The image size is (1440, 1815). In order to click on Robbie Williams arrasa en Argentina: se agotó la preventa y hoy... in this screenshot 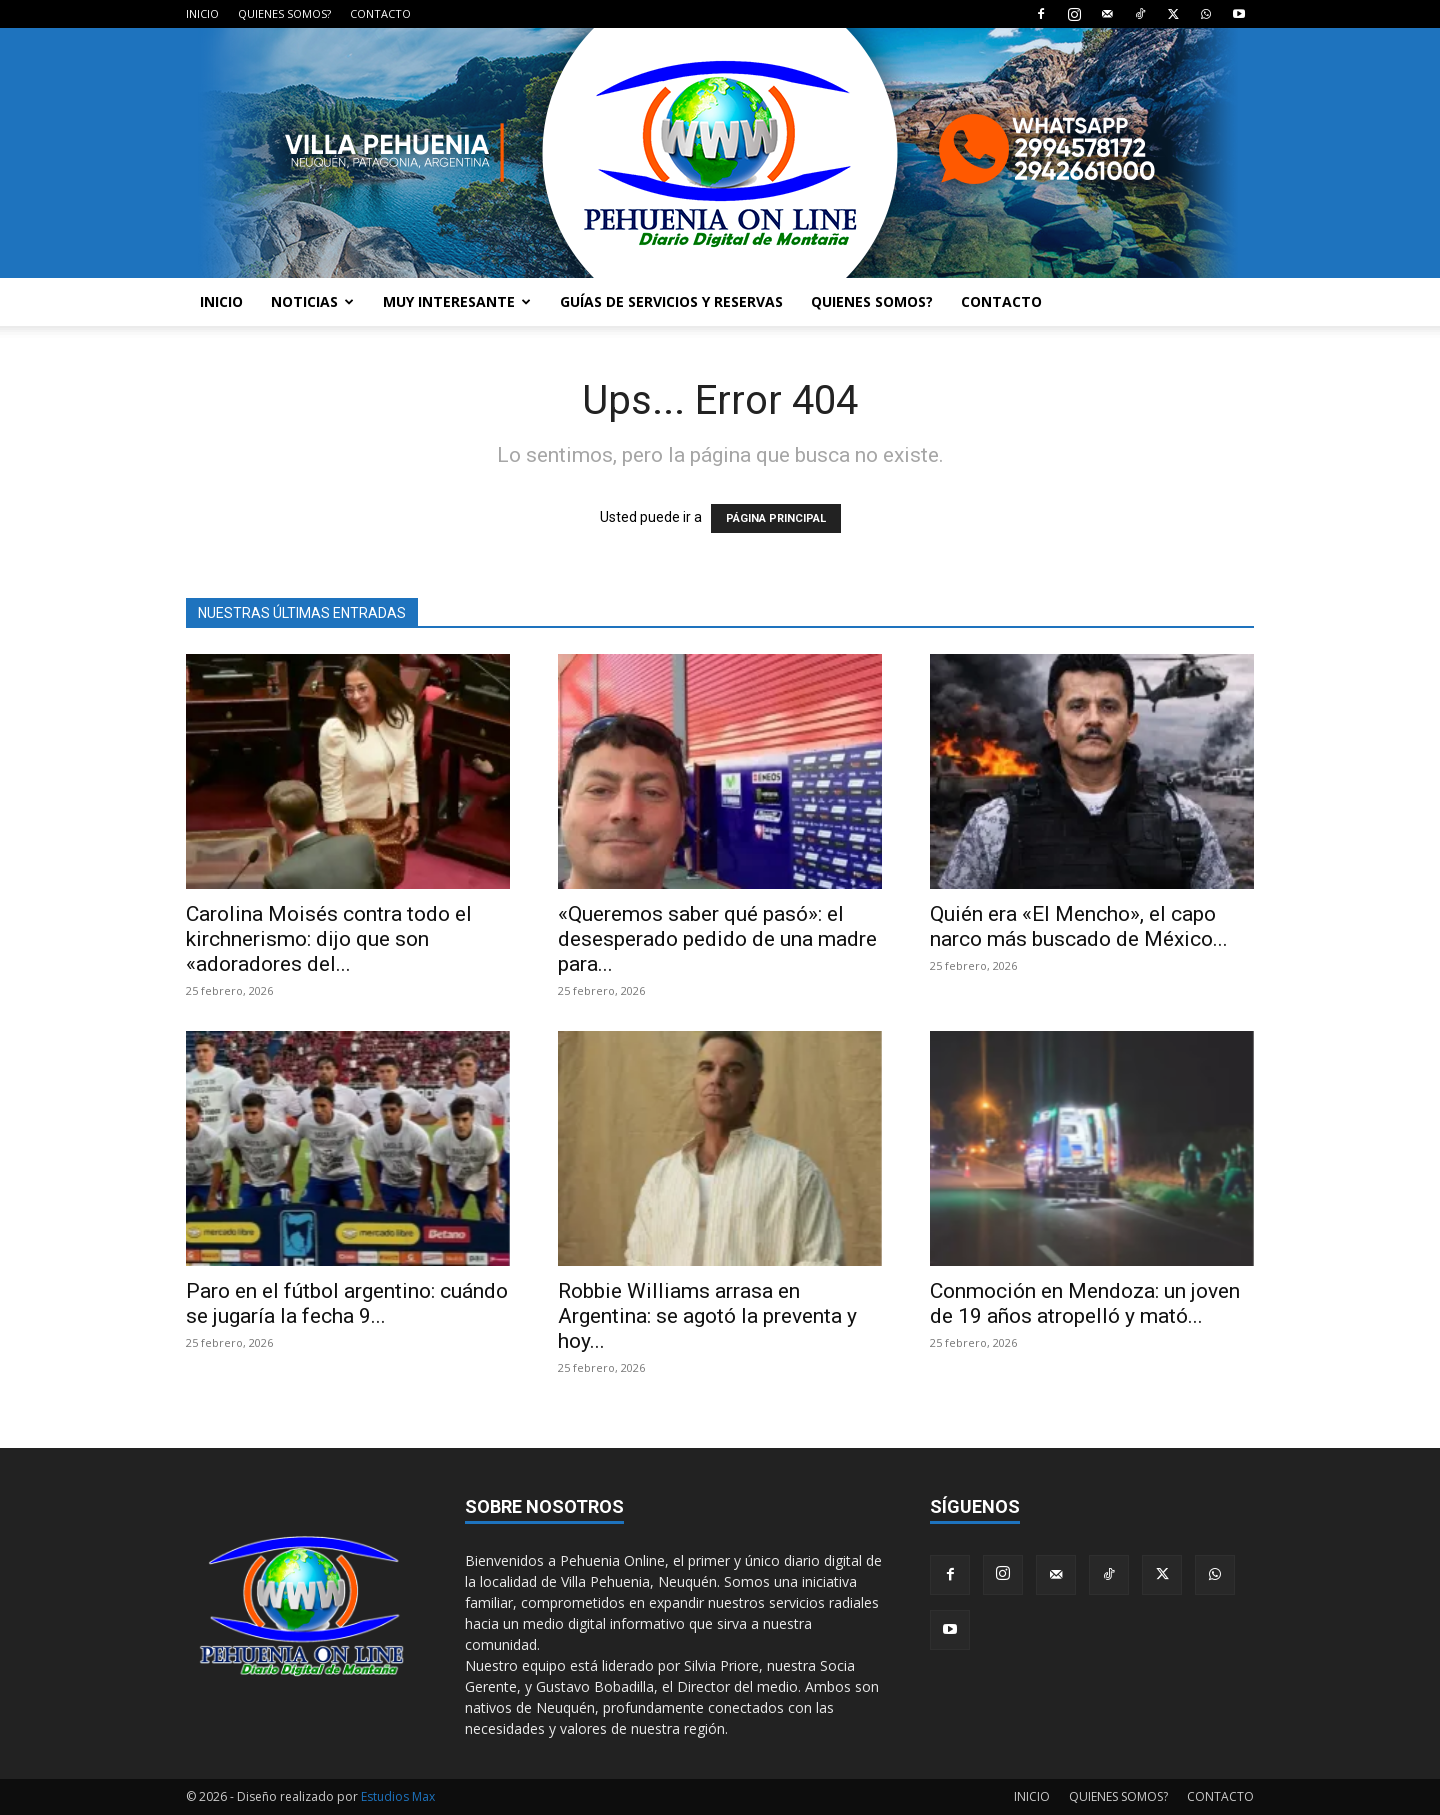, I will do `click(707, 1316)`.